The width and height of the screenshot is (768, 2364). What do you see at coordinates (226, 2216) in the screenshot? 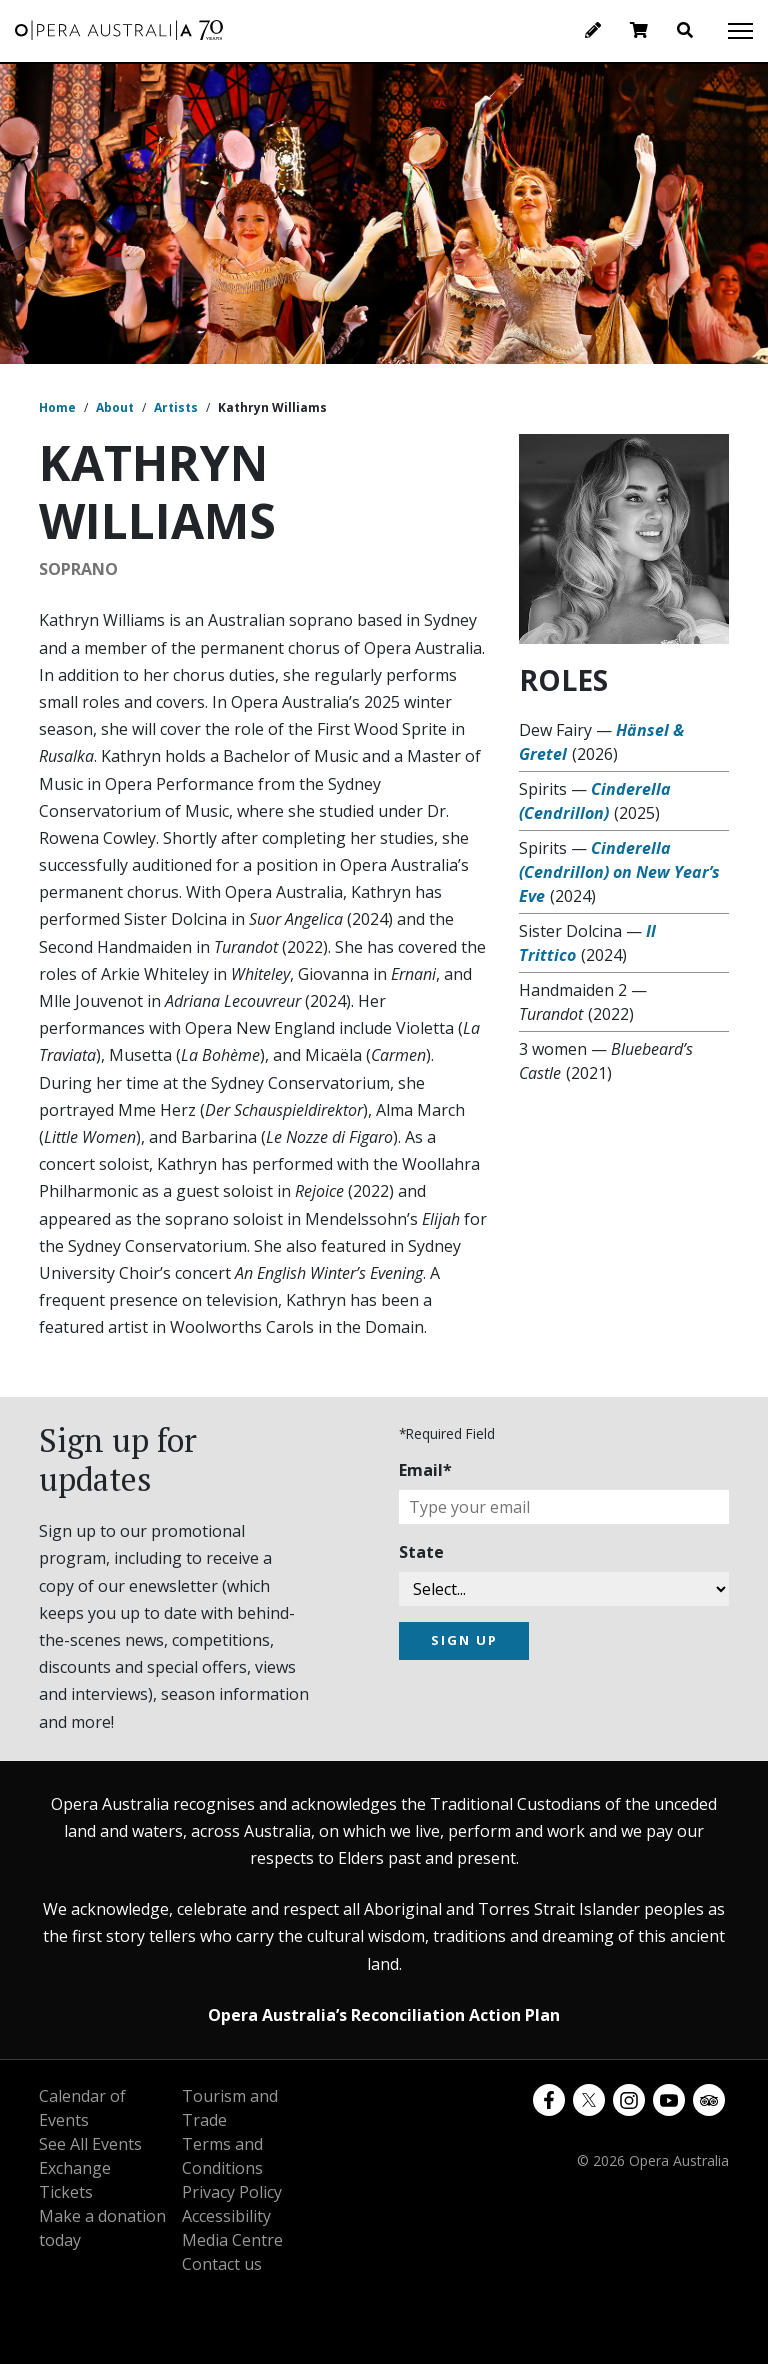
I see `Accessibility` at bounding box center [226, 2216].